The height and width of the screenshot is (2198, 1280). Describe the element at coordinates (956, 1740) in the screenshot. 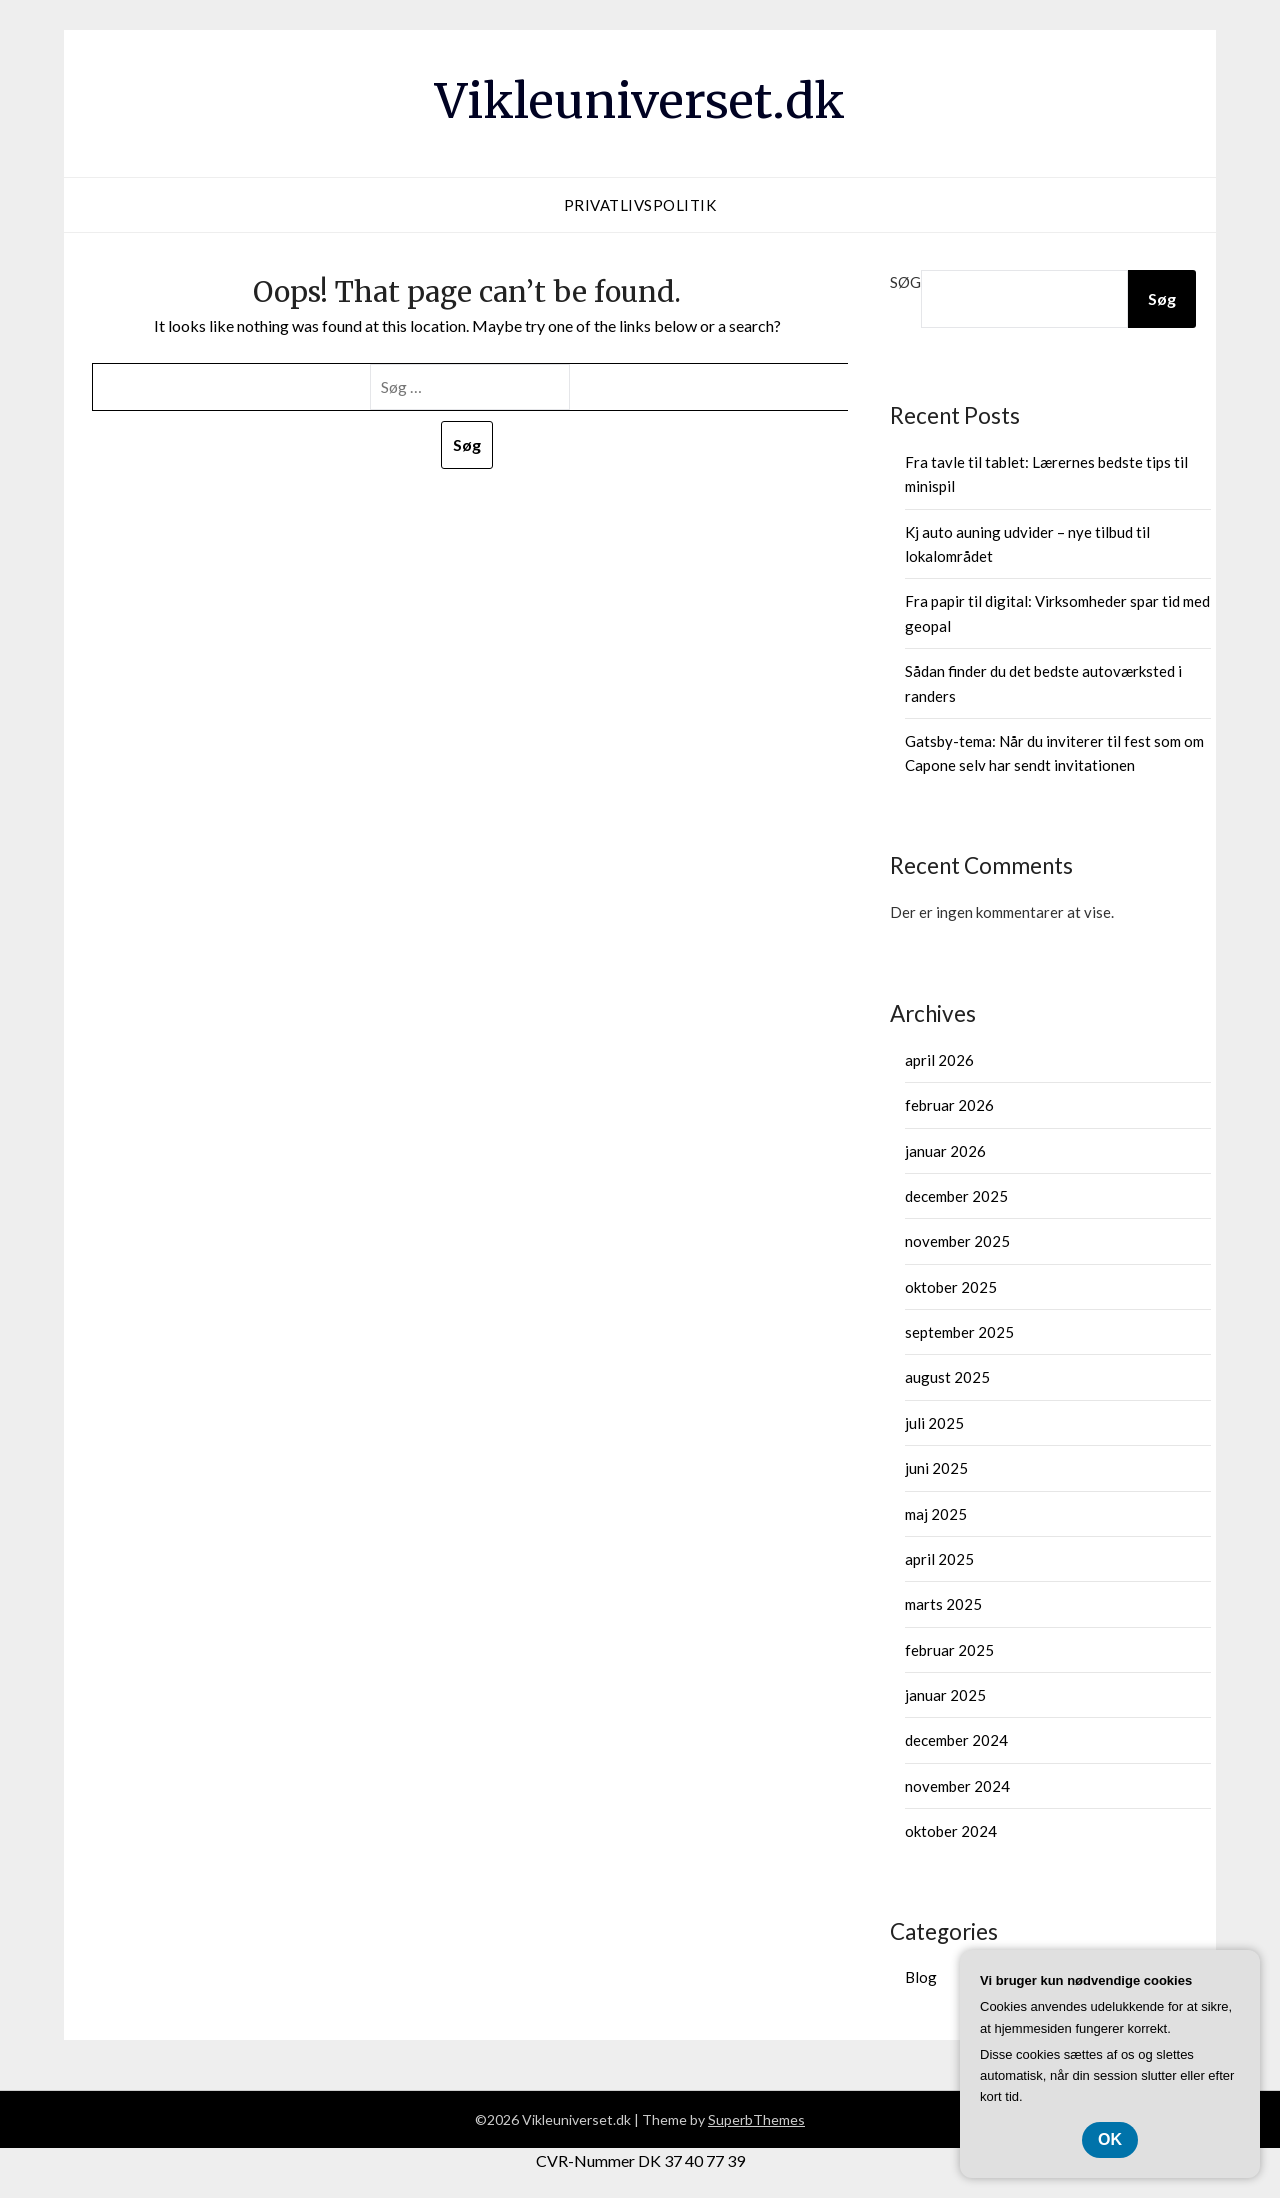

I see `december 2024` at that location.